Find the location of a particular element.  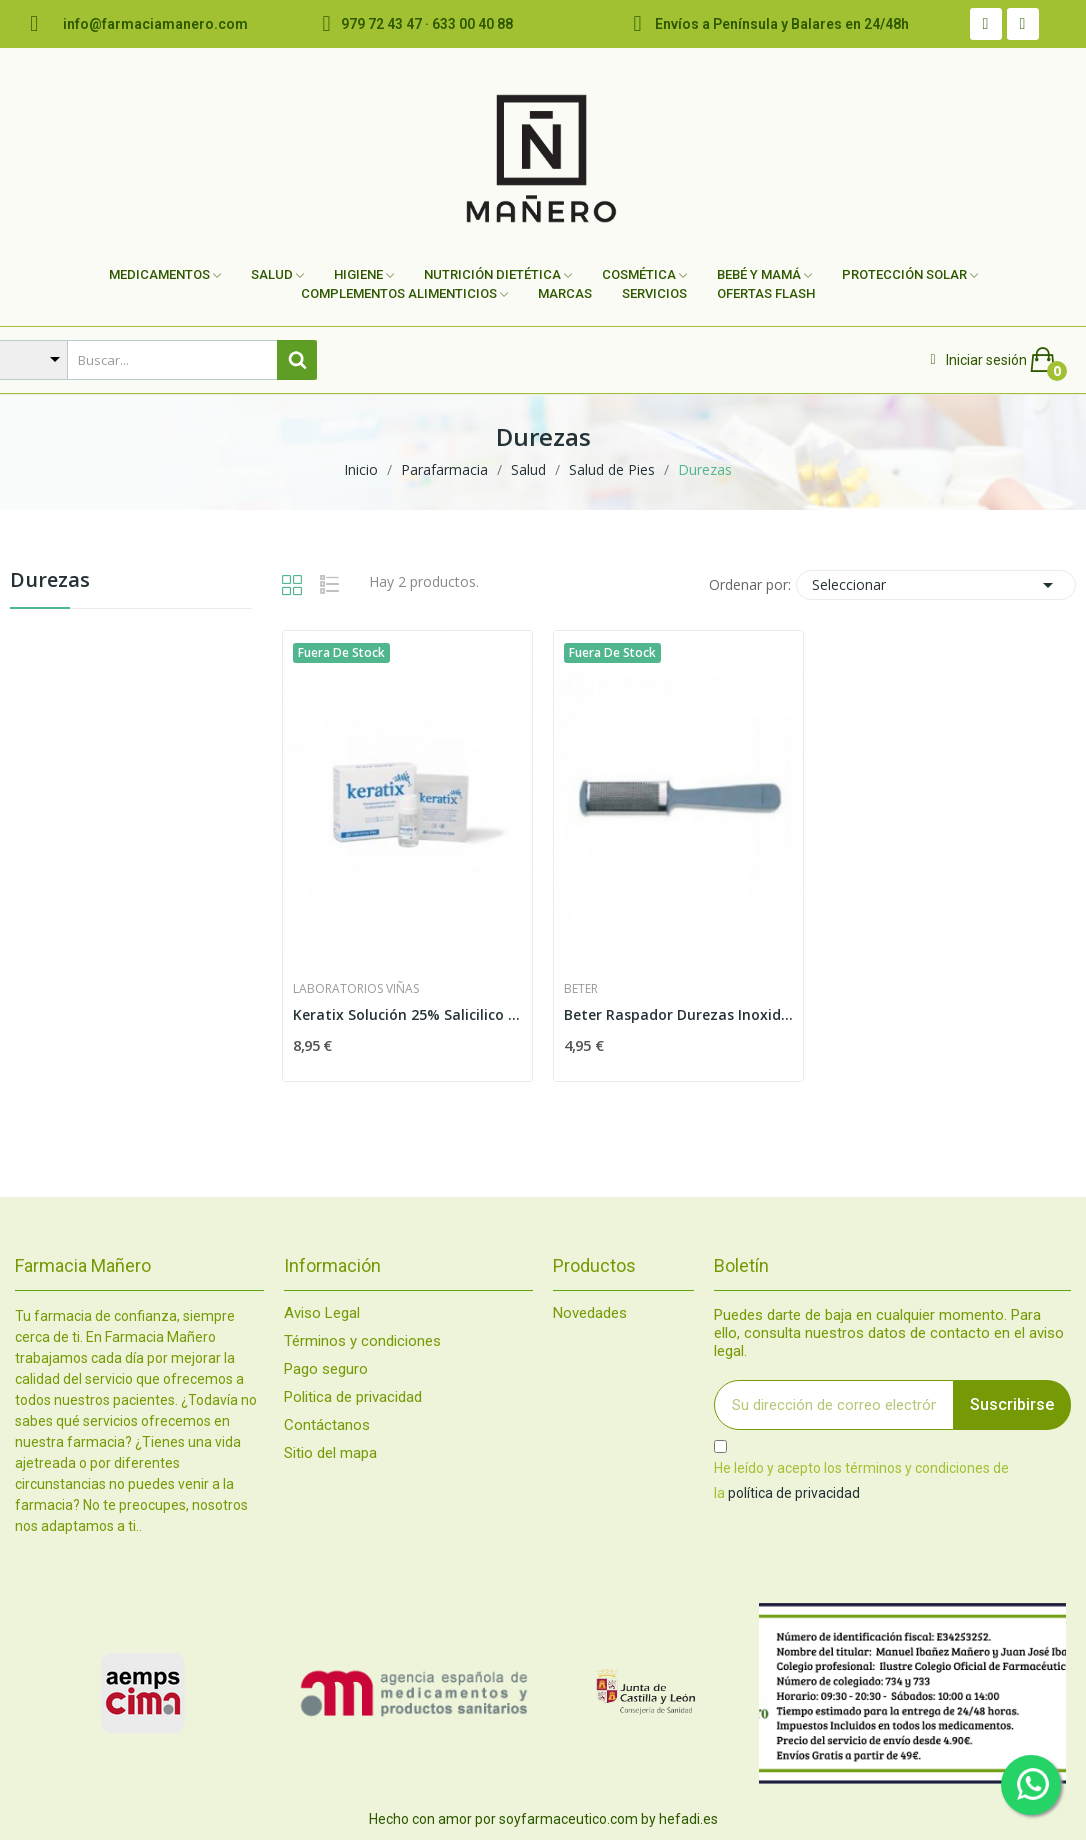

Beter Raspador Durezas Inoxidable 16cm is located at coordinates (678, 1014).